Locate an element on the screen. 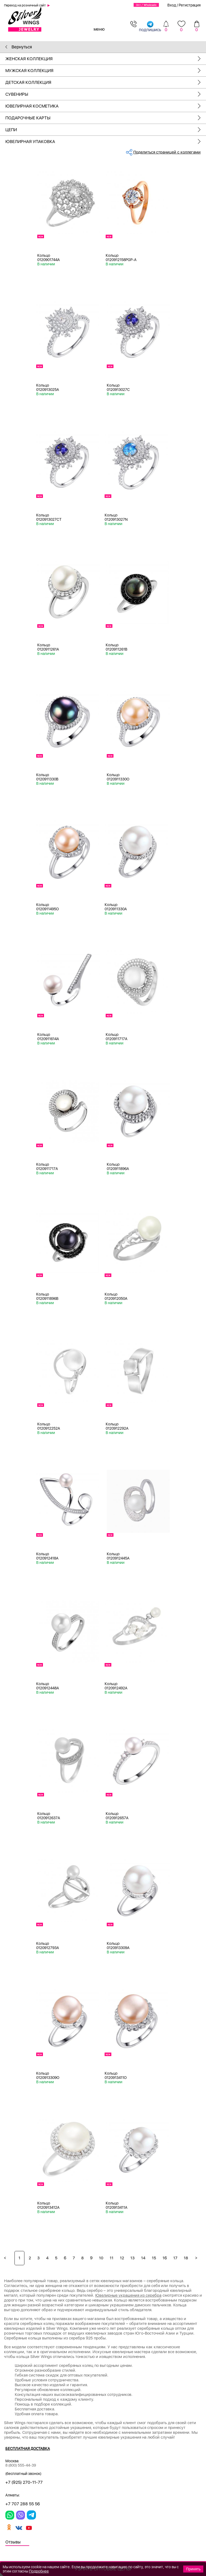 Image resolution: width=206 pixels, height=2576 pixels. Переход на розничный сайт is located at coordinates (25, 5).